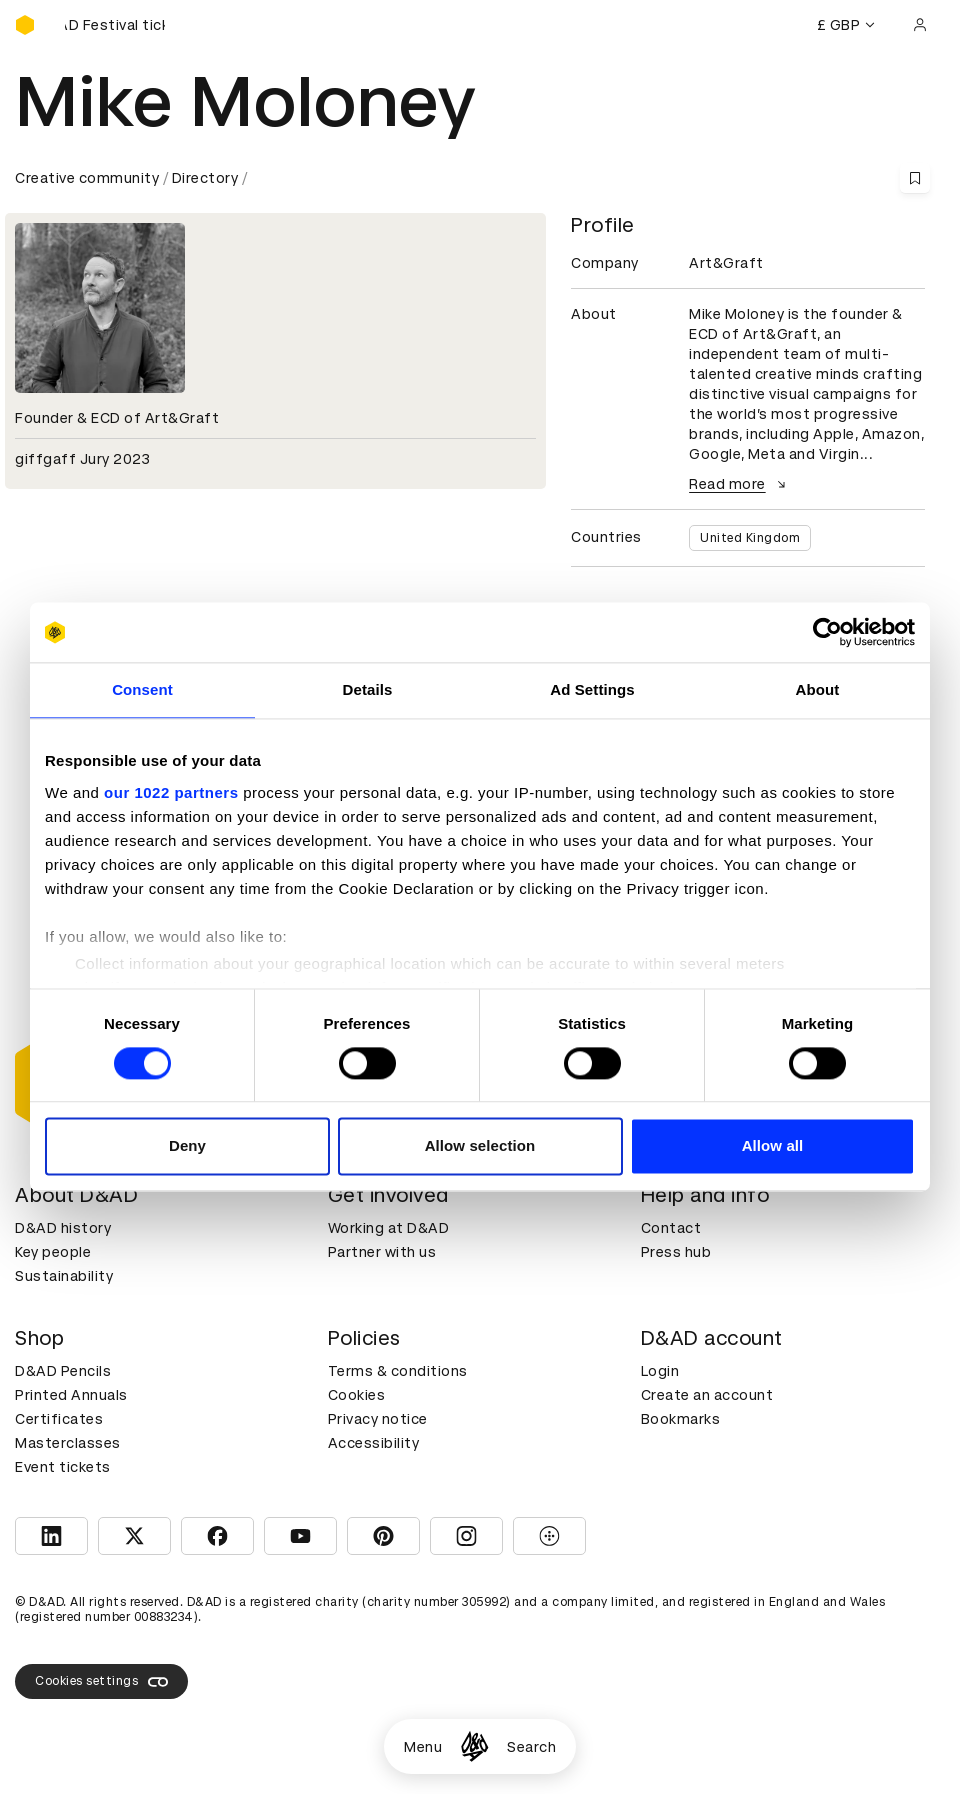 The height and width of the screenshot is (1794, 960). Describe the element at coordinates (205, 178) in the screenshot. I see `Directory` at that location.